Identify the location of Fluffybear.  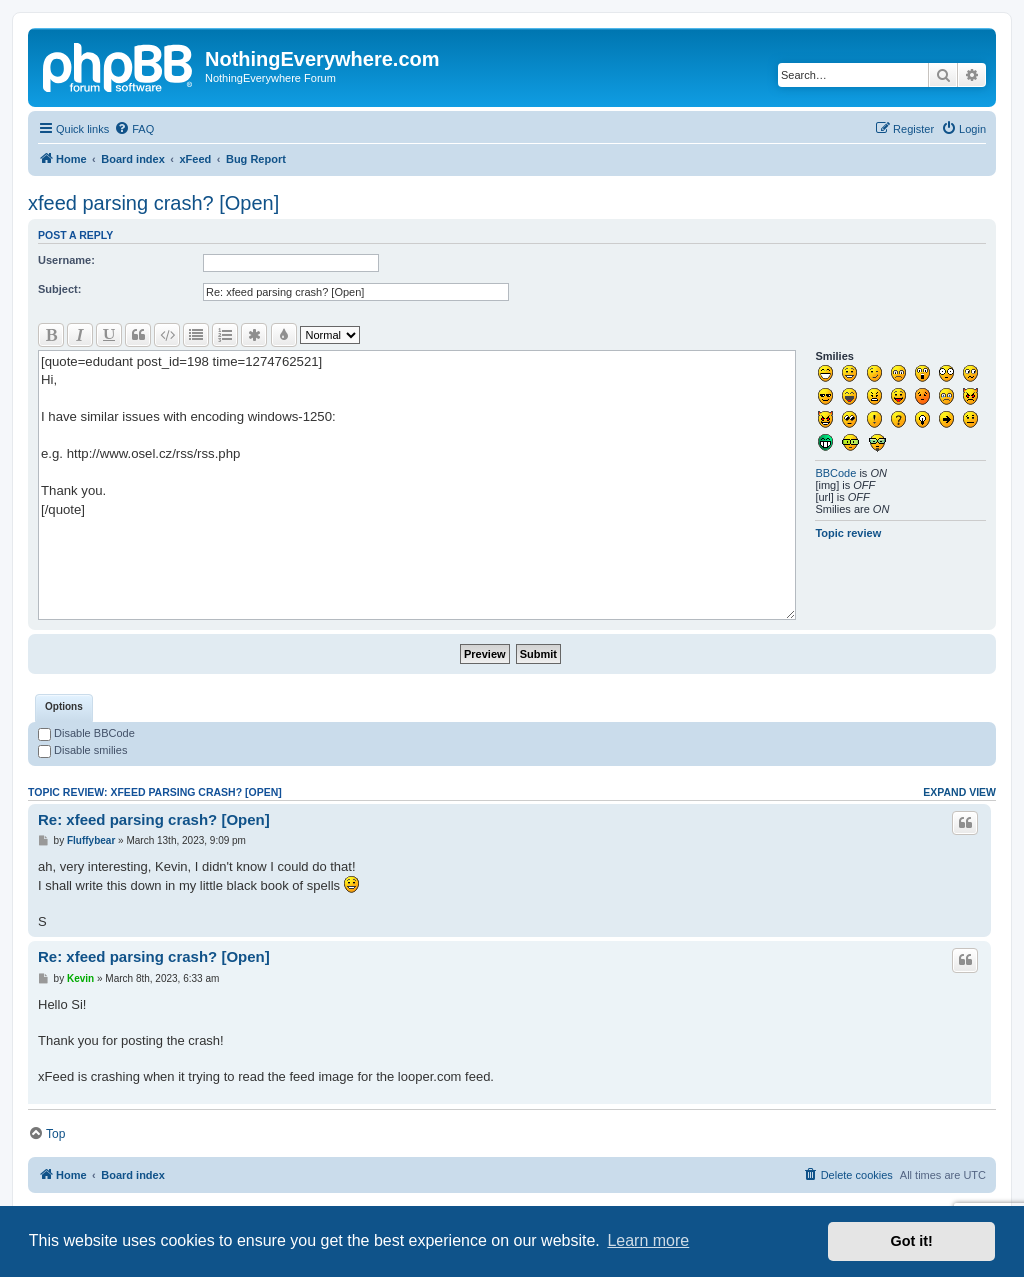
(91, 840).